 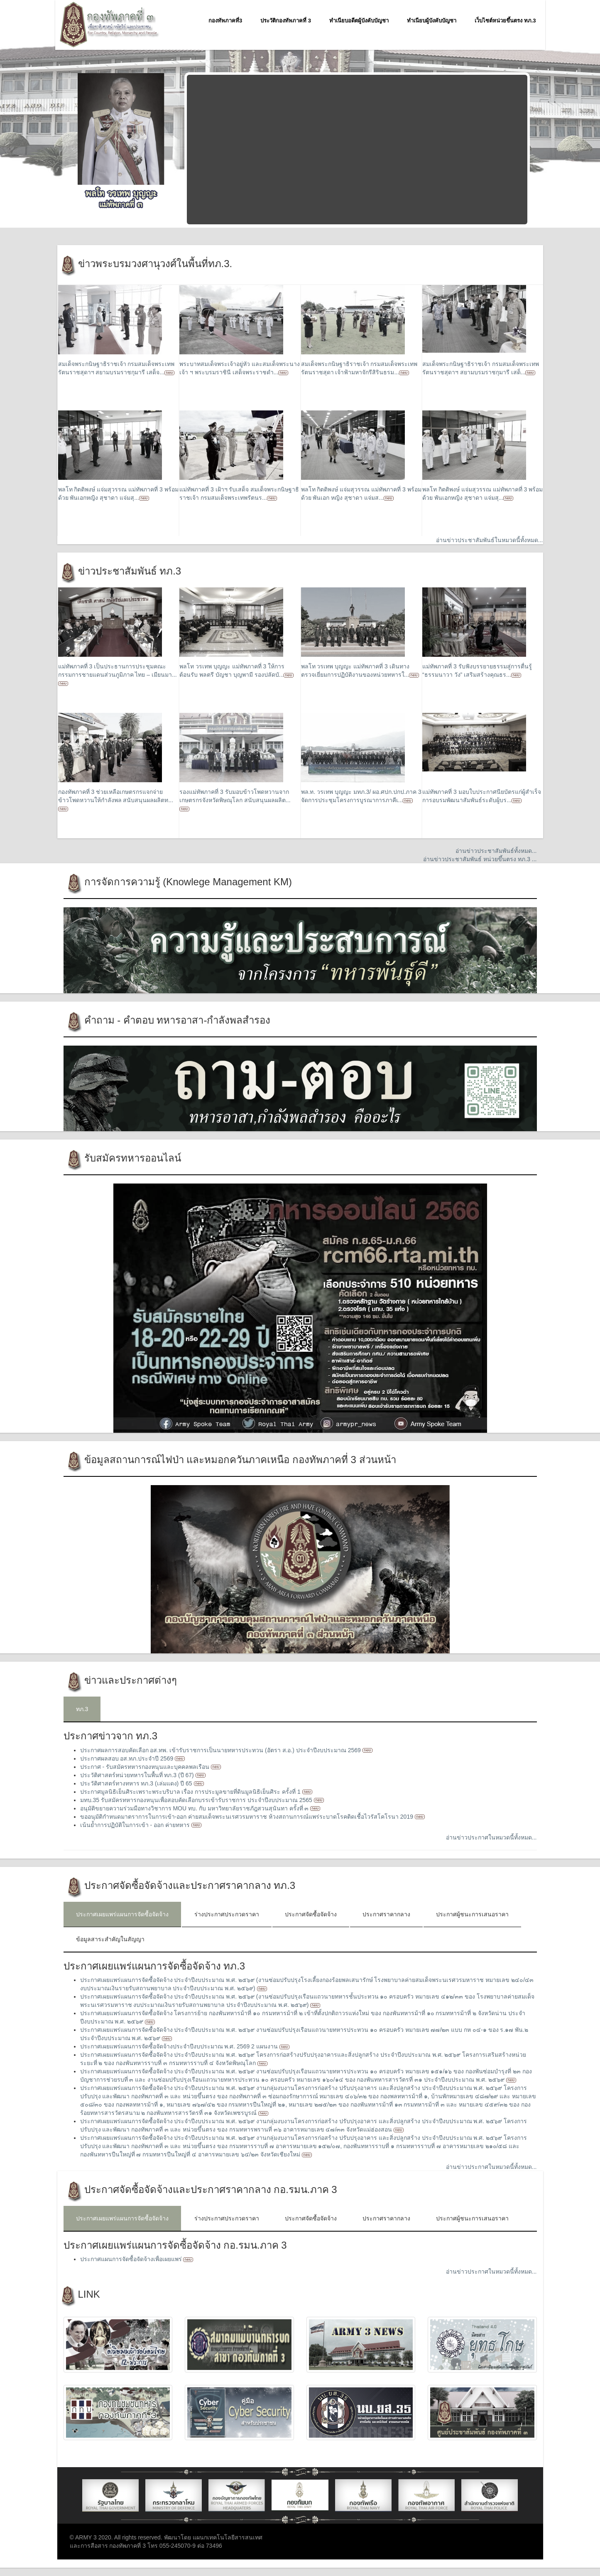 I want to click on ประกาศ - รับสมัครทหารกองหนุนและบุคคลพลเรือน, so click(x=145, y=1766).